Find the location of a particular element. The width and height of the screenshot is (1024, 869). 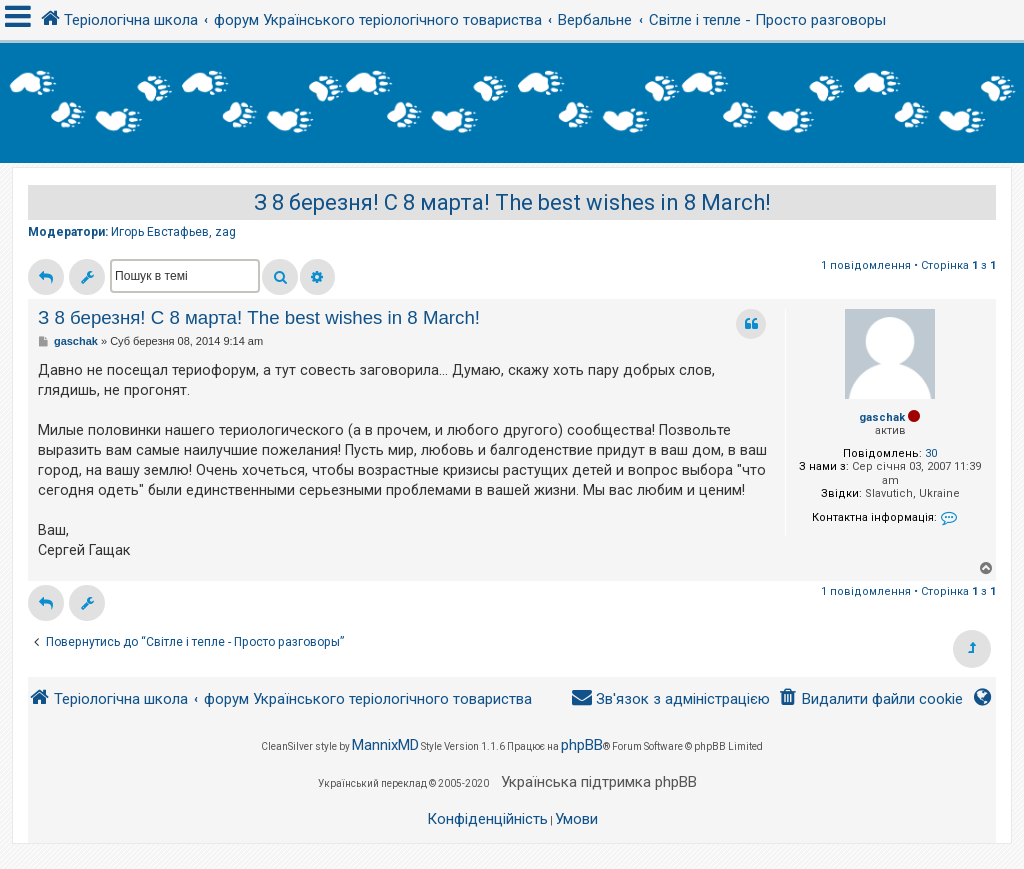

gaschak is located at coordinates (882, 417).